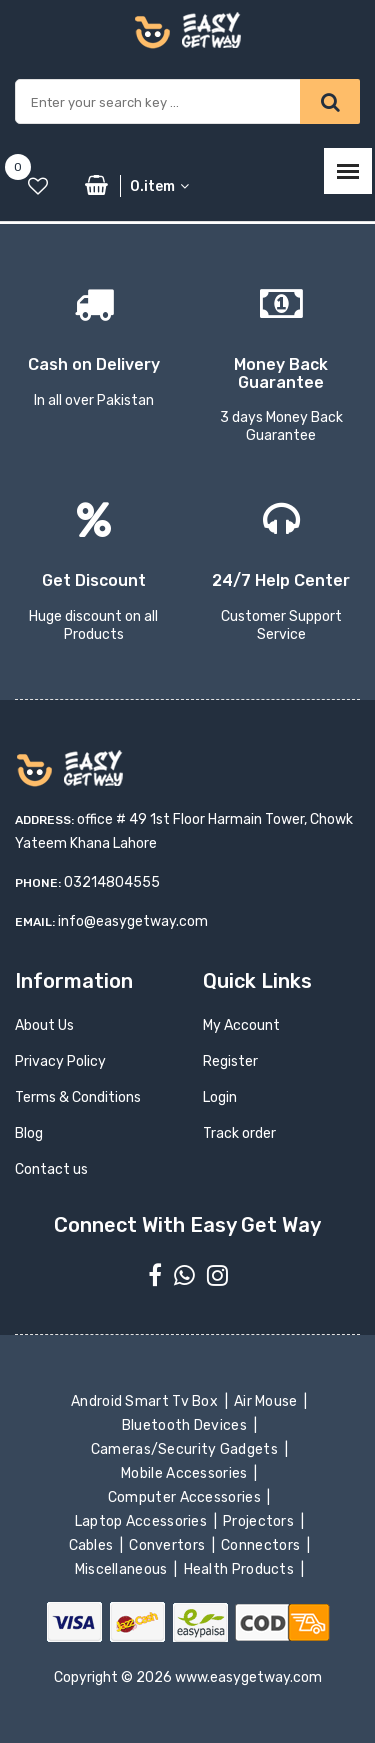 This screenshot has height=1743, width=375. What do you see at coordinates (60, 1061) in the screenshot?
I see `Privacy Policy` at bounding box center [60, 1061].